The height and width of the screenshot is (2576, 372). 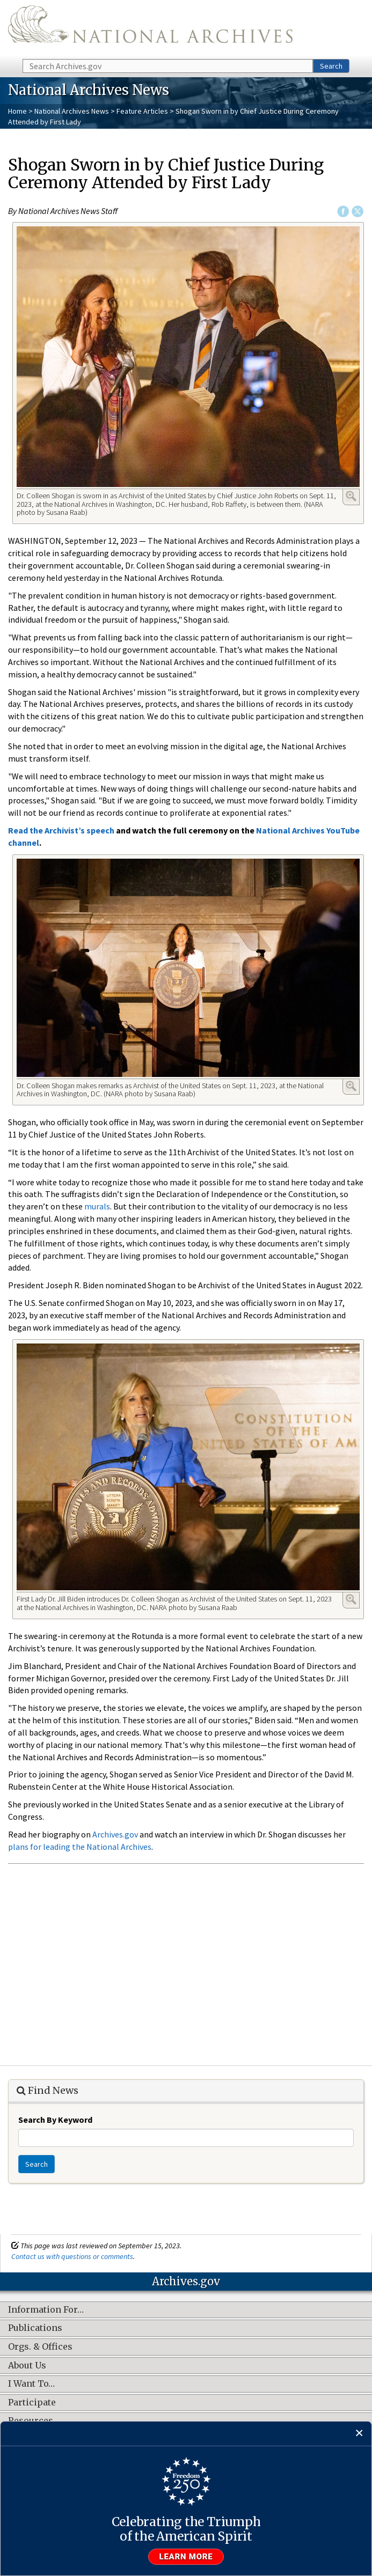 What do you see at coordinates (150, 28) in the screenshot?
I see `The U.S. National Archives Home` at bounding box center [150, 28].